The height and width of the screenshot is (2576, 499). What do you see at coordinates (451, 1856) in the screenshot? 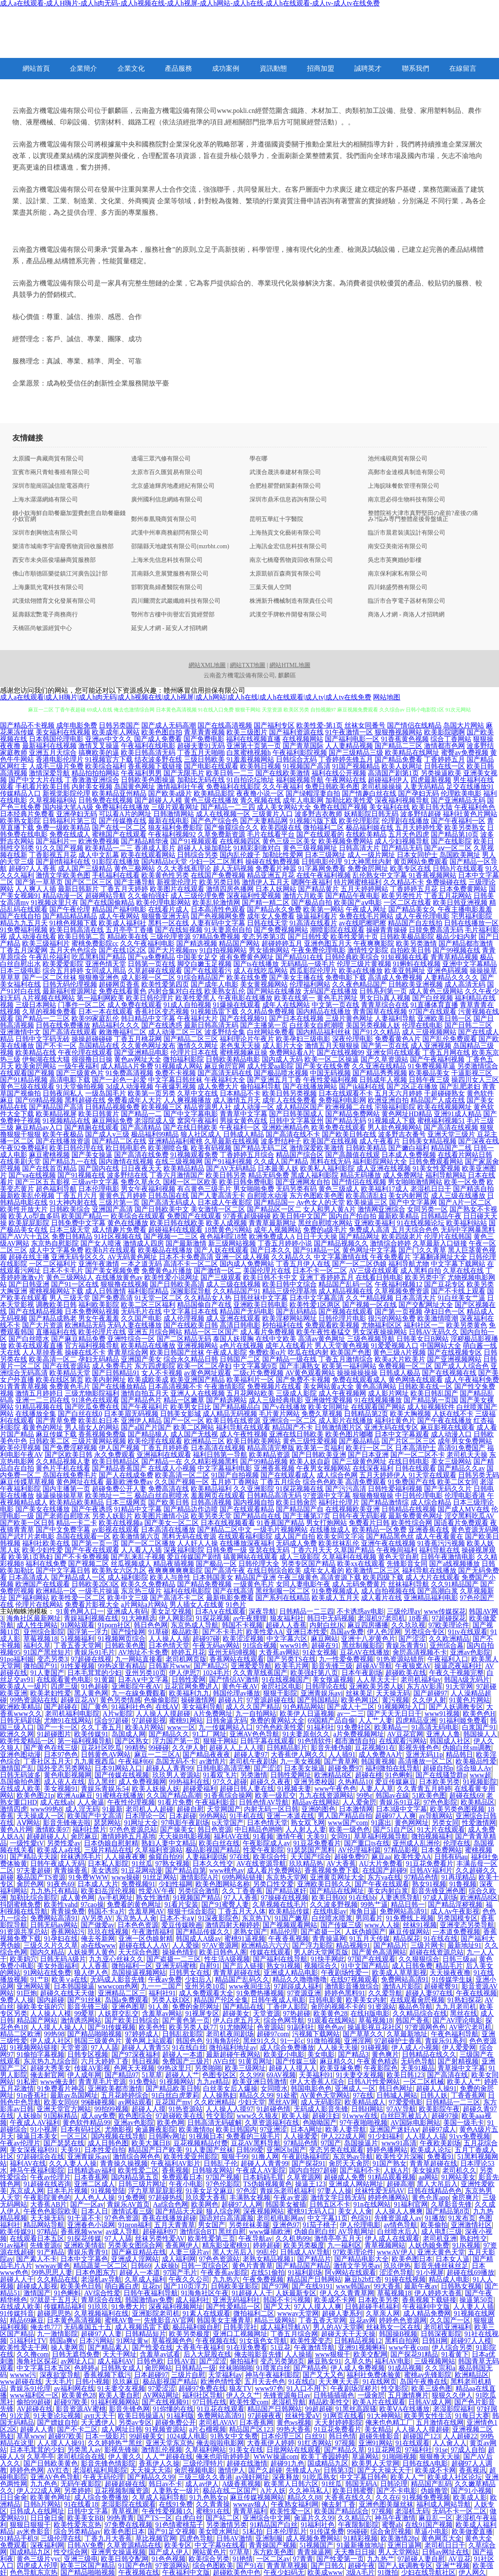
I see `日韩有码au` at bounding box center [451, 1856].